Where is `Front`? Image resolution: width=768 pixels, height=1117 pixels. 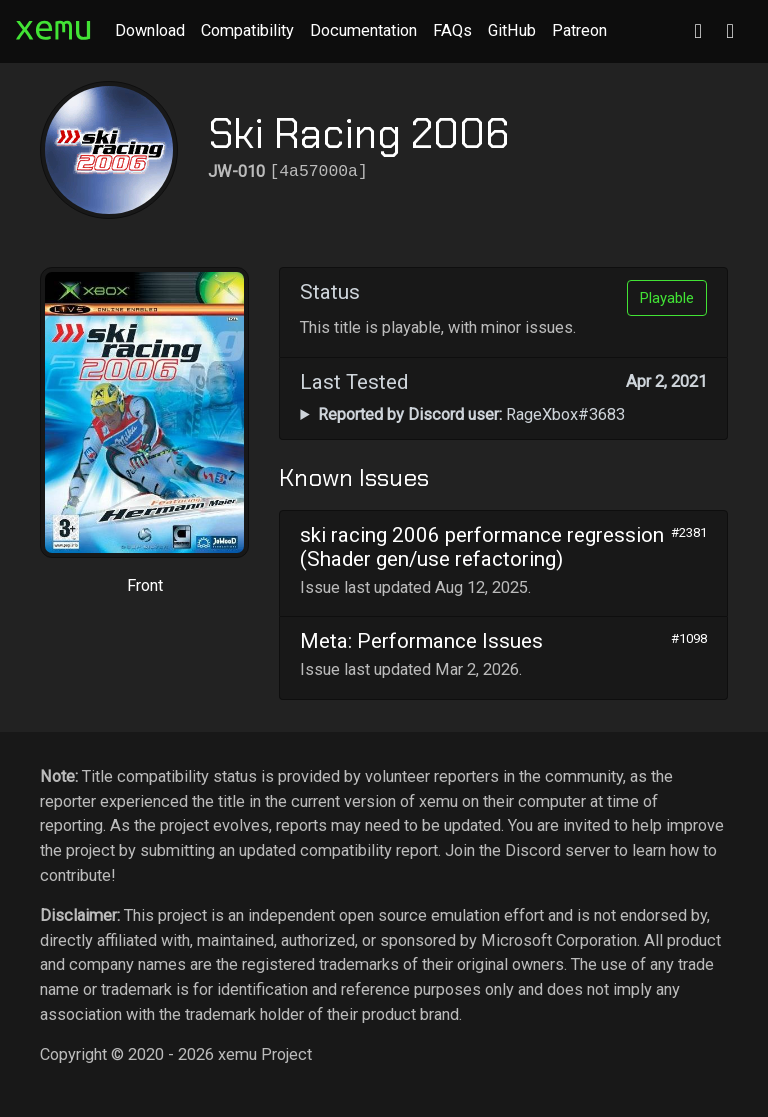
Front is located at coordinates (145, 585).